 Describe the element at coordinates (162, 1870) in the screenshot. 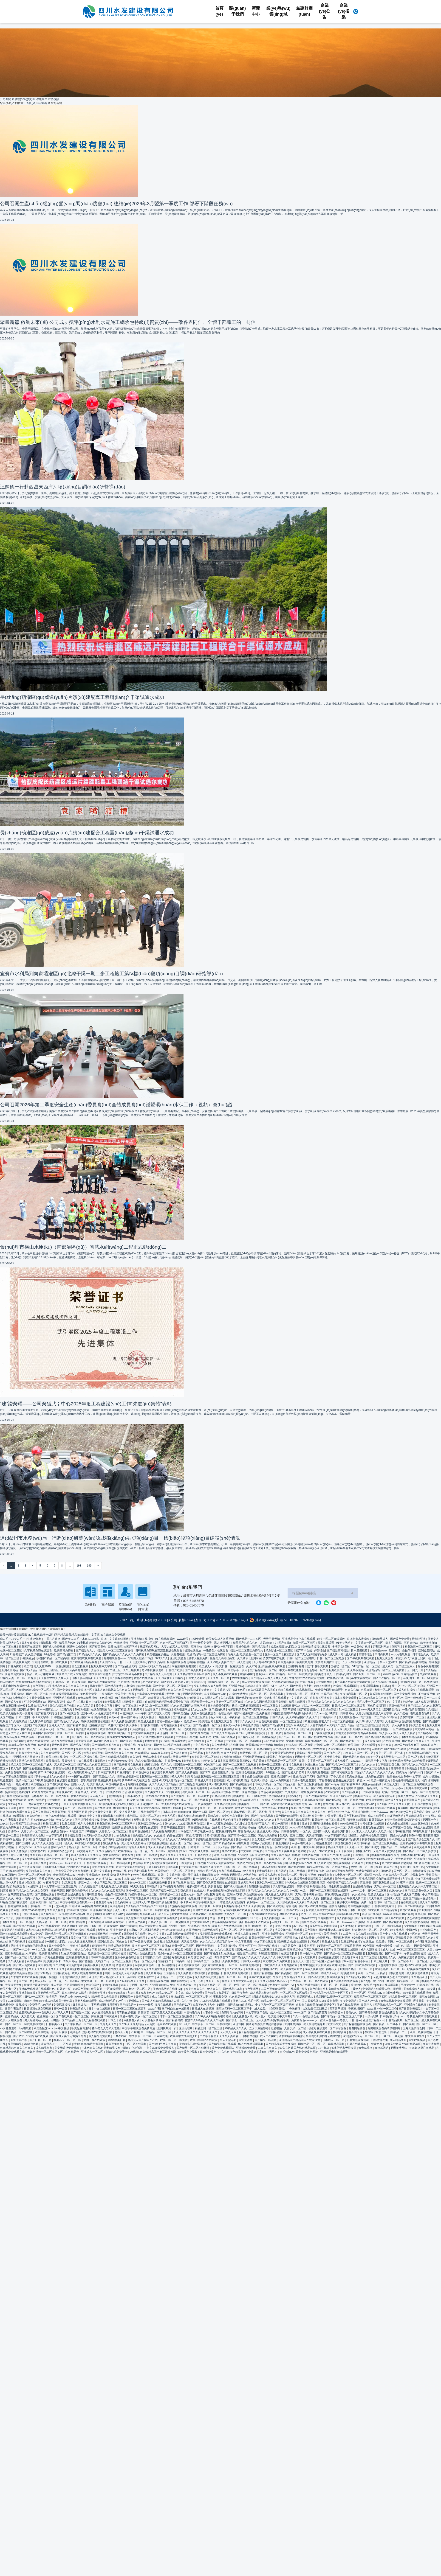

I see `色爱区综合` at that location.